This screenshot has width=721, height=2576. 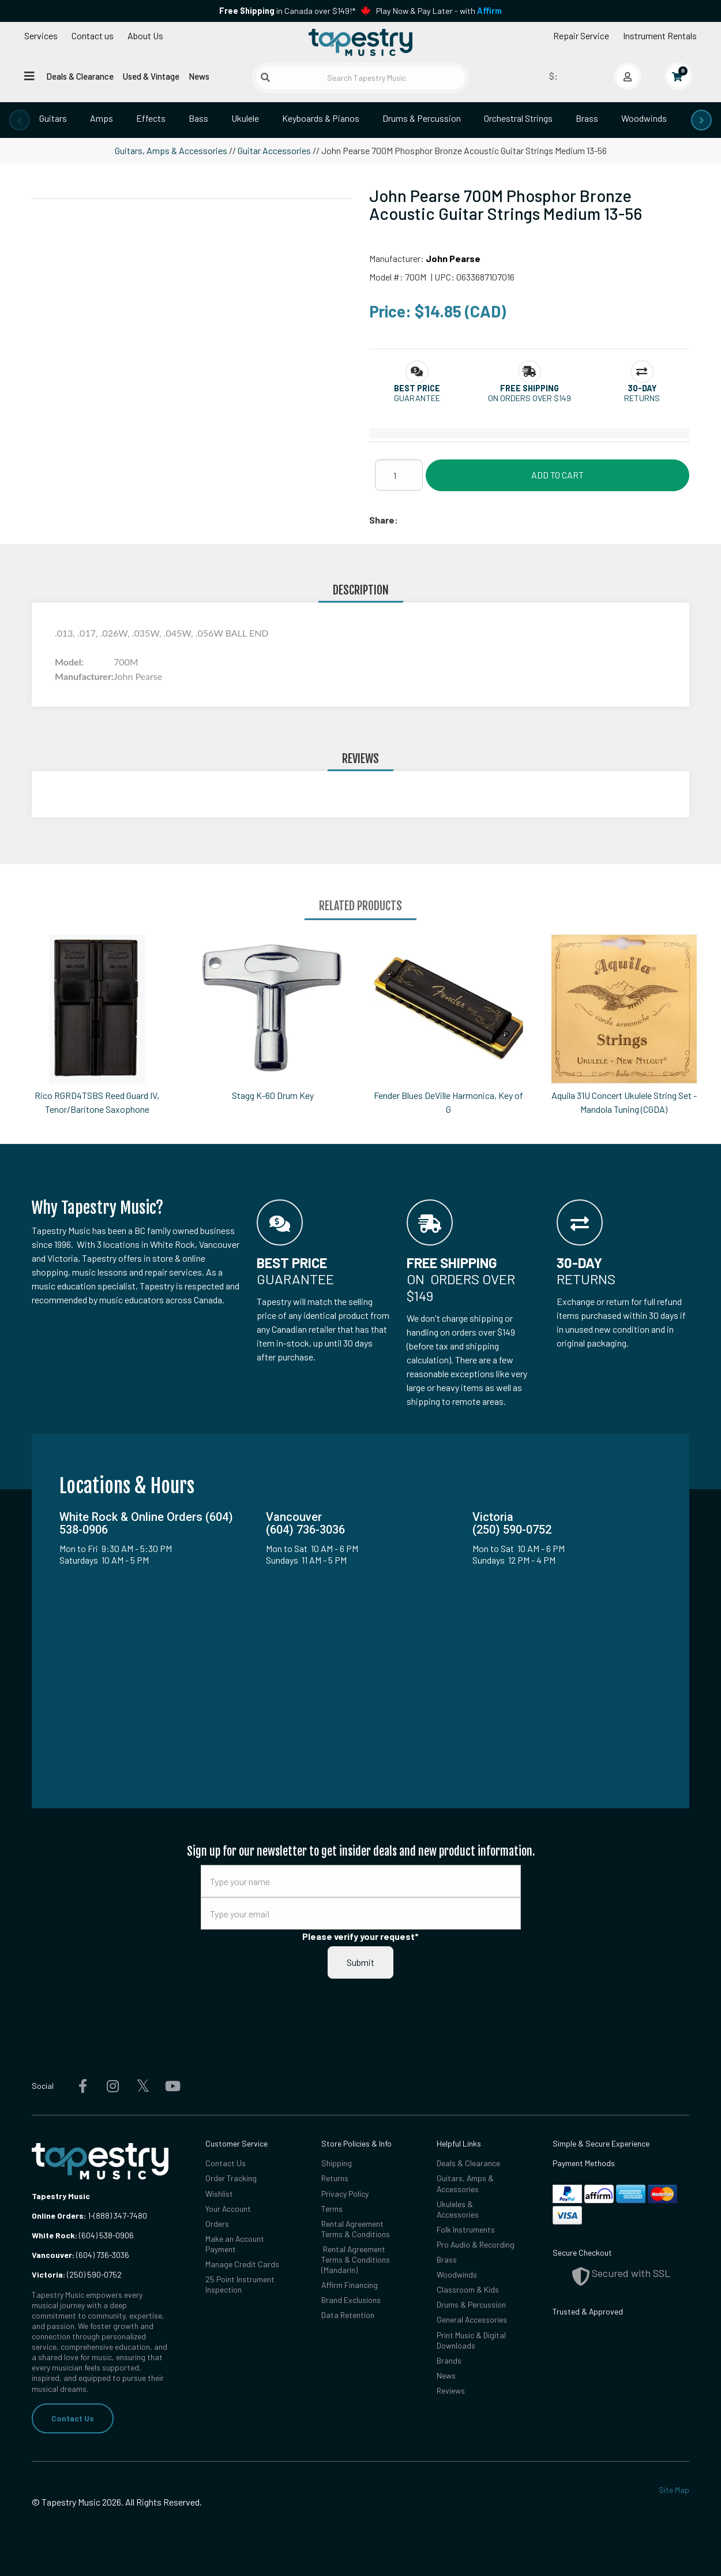 I want to click on Rental Agreement Terms & Conditions (Mandarin), so click(x=355, y=2259).